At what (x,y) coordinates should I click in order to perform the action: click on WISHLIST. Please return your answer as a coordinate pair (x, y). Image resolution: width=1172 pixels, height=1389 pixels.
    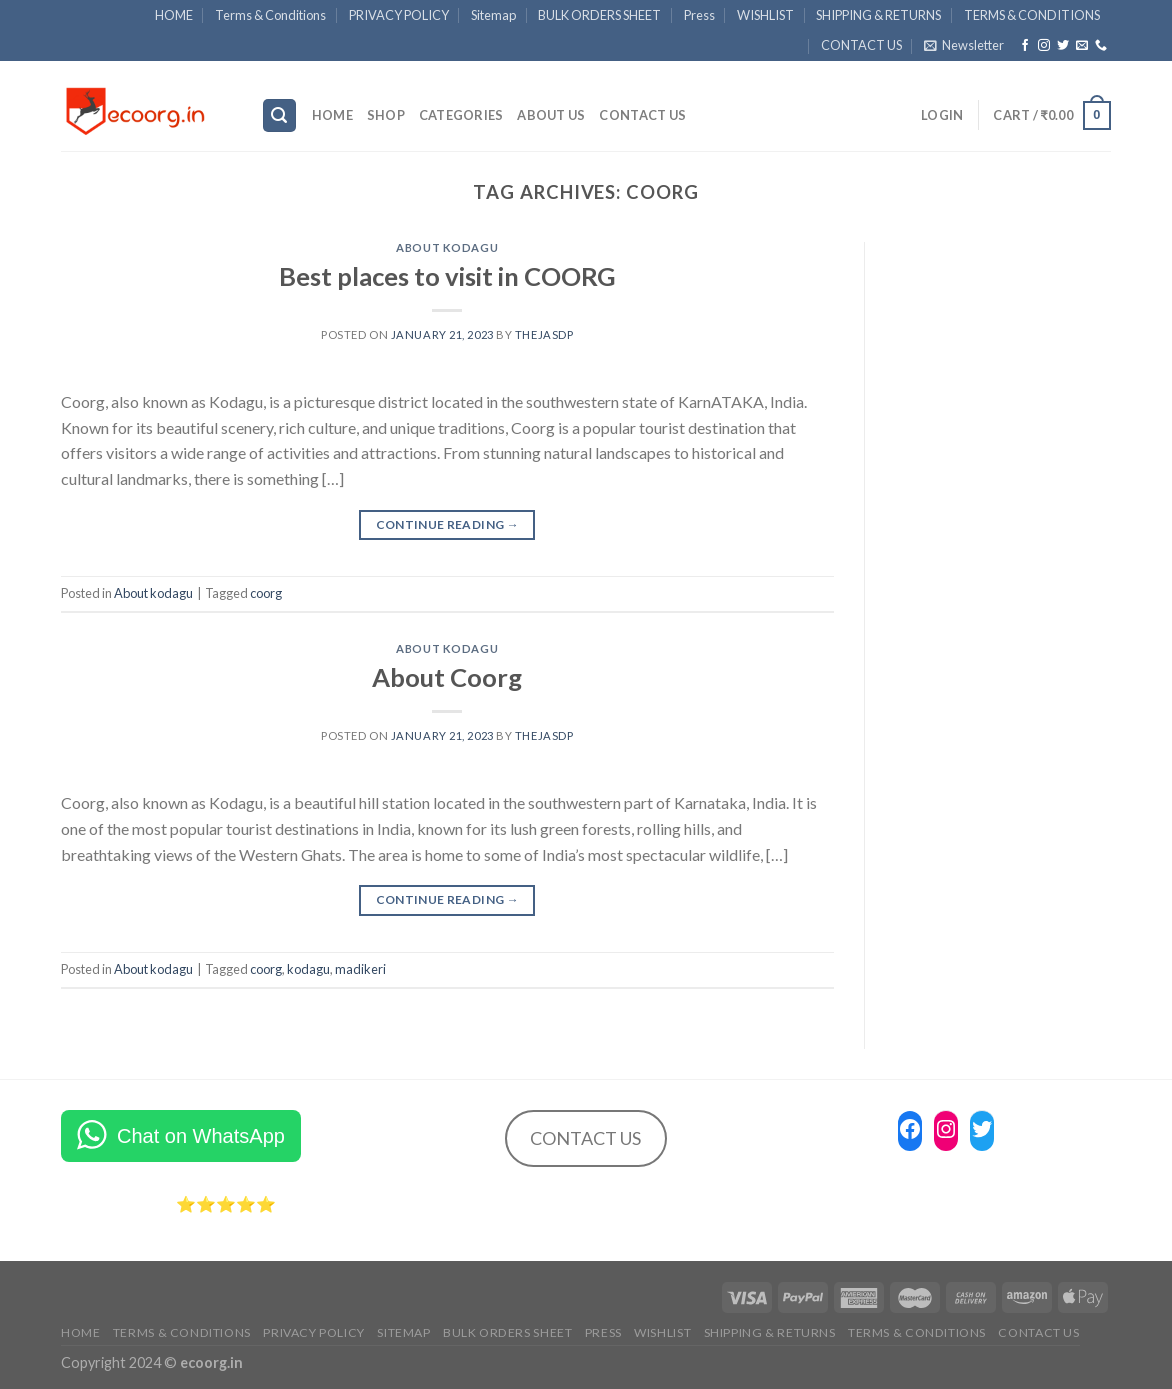
    Looking at the image, I should click on (765, 15).